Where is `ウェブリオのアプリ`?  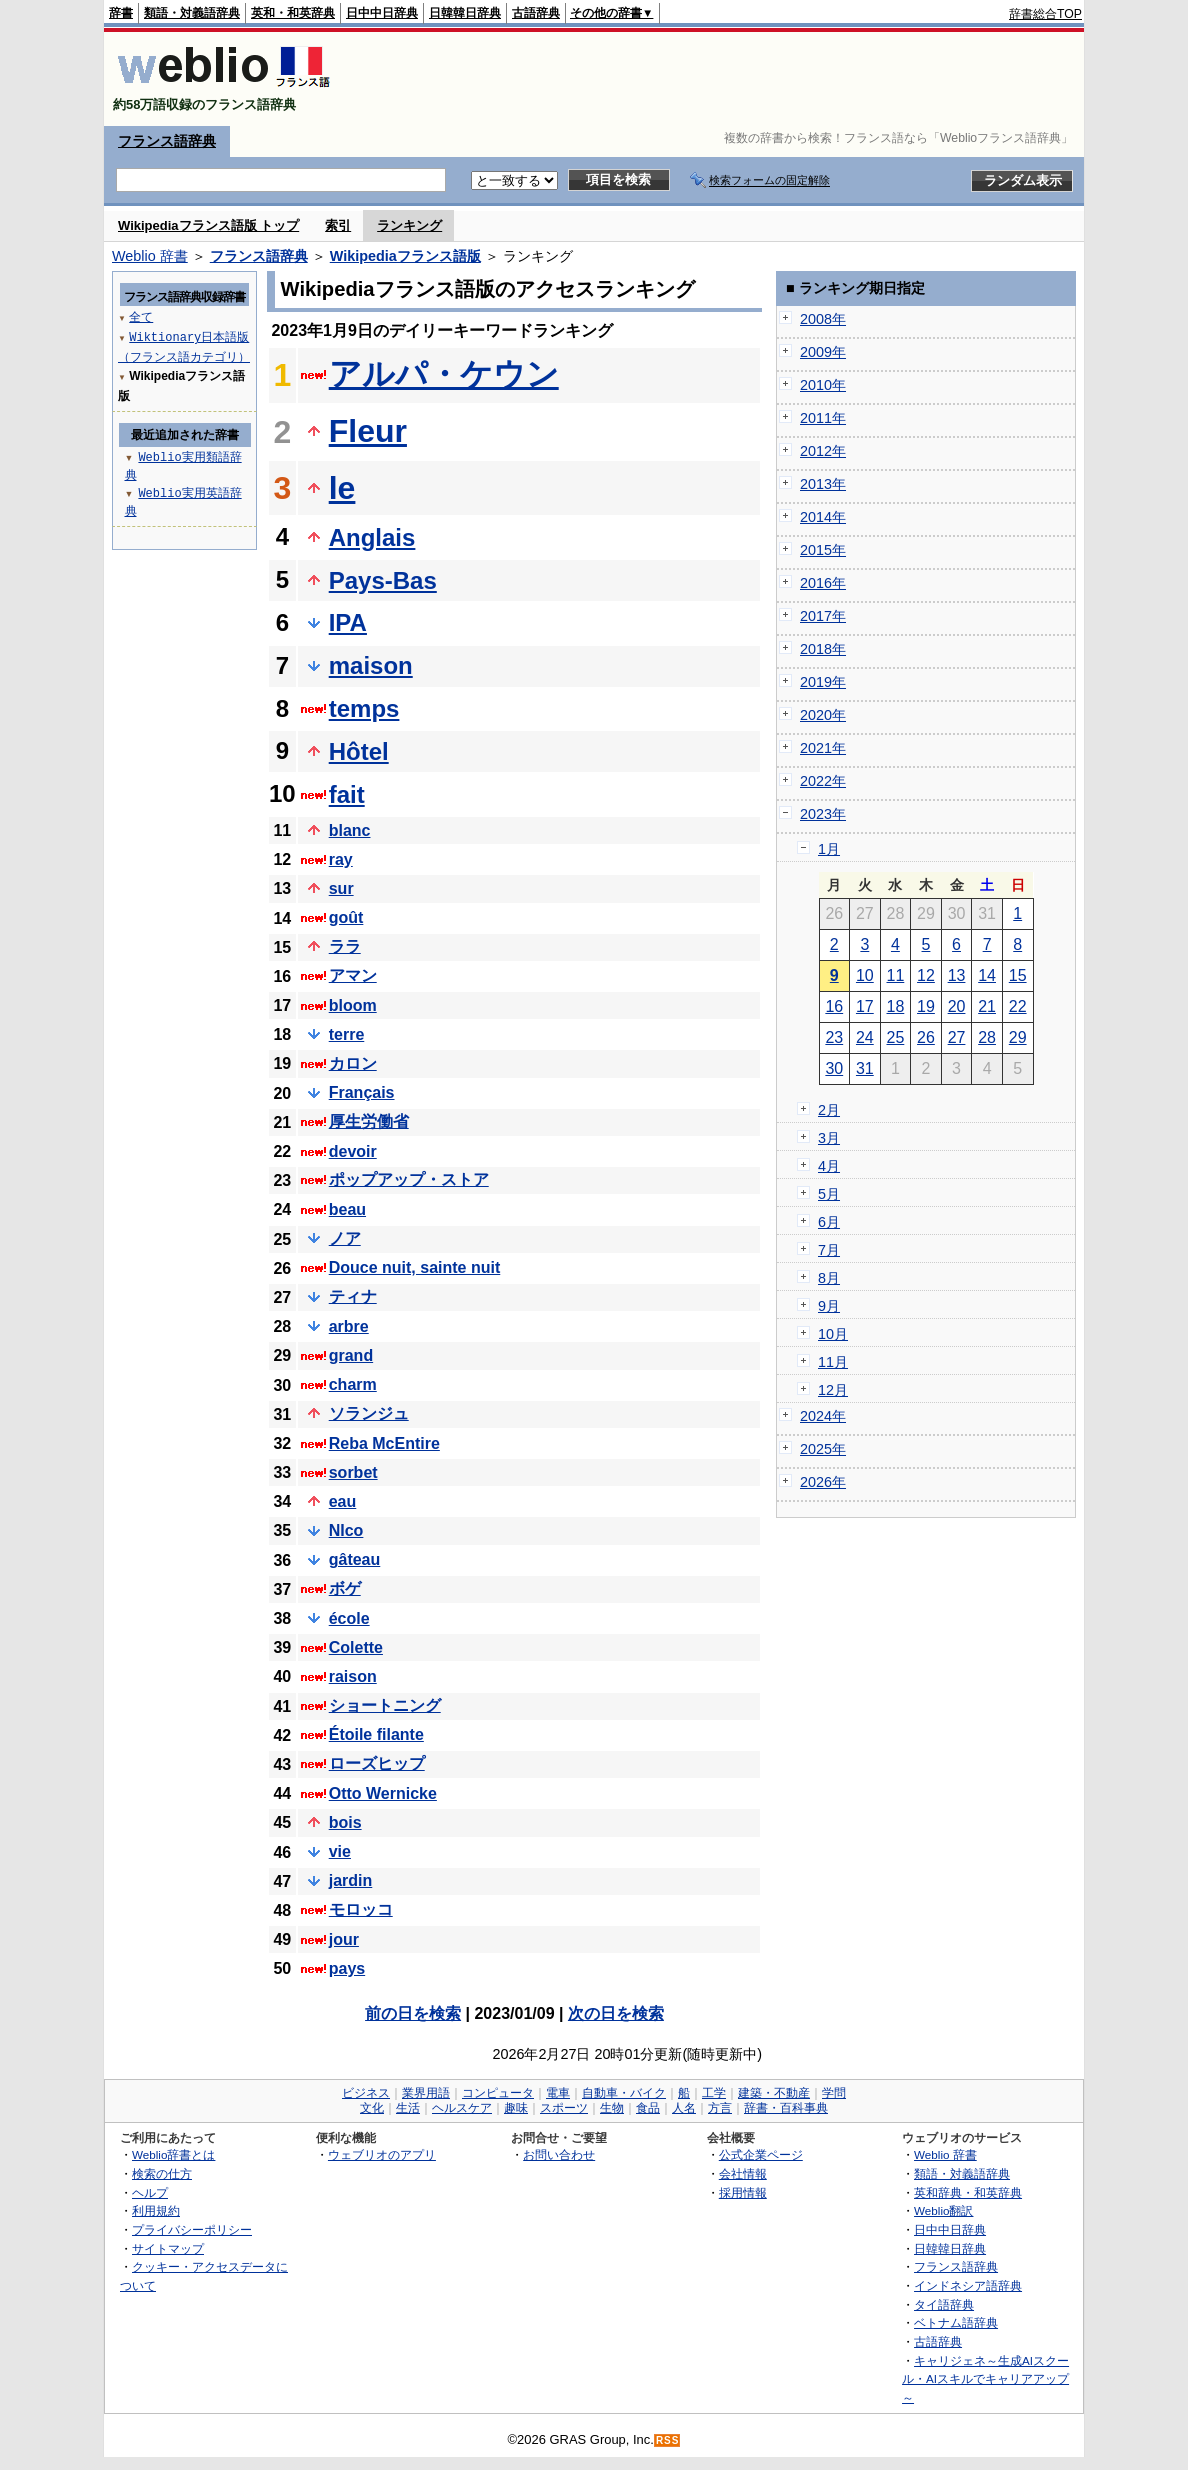 ウェブリオのアプリ is located at coordinates (382, 2154).